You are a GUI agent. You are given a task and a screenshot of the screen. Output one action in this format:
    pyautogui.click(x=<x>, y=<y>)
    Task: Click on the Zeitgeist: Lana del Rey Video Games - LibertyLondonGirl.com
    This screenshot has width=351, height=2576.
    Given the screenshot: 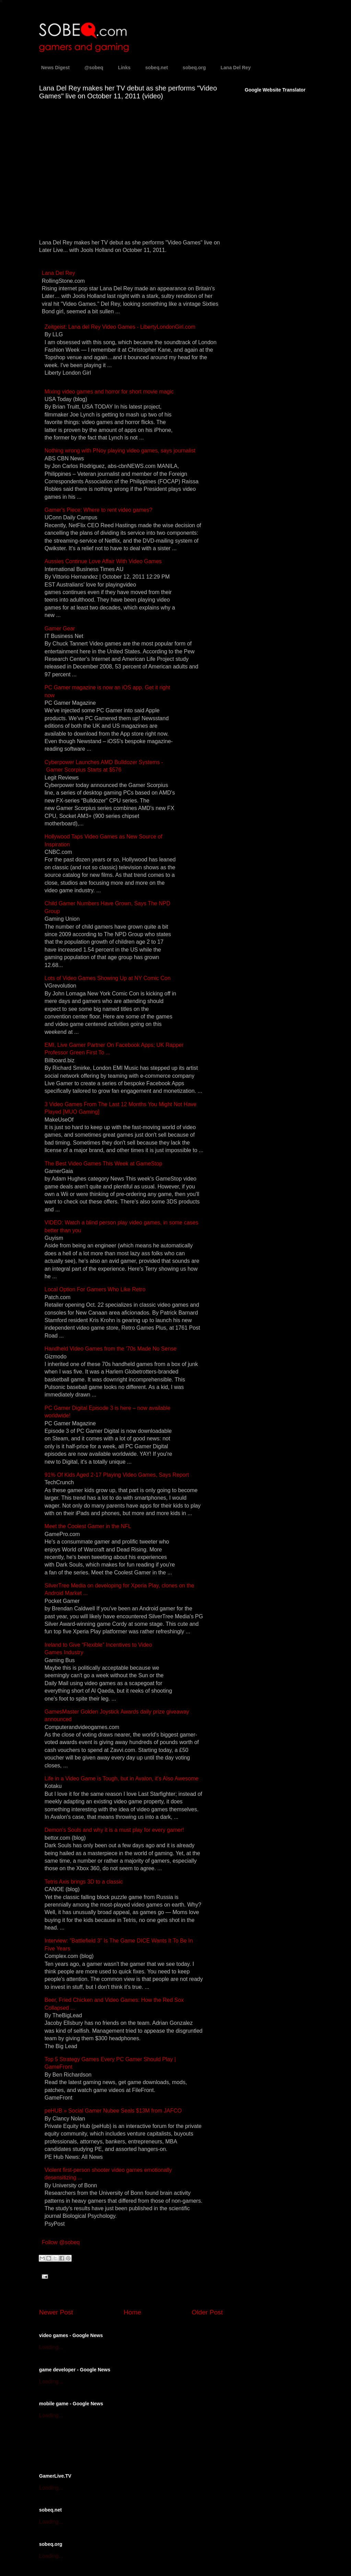 What is the action you would take?
    pyautogui.click(x=120, y=327)
    